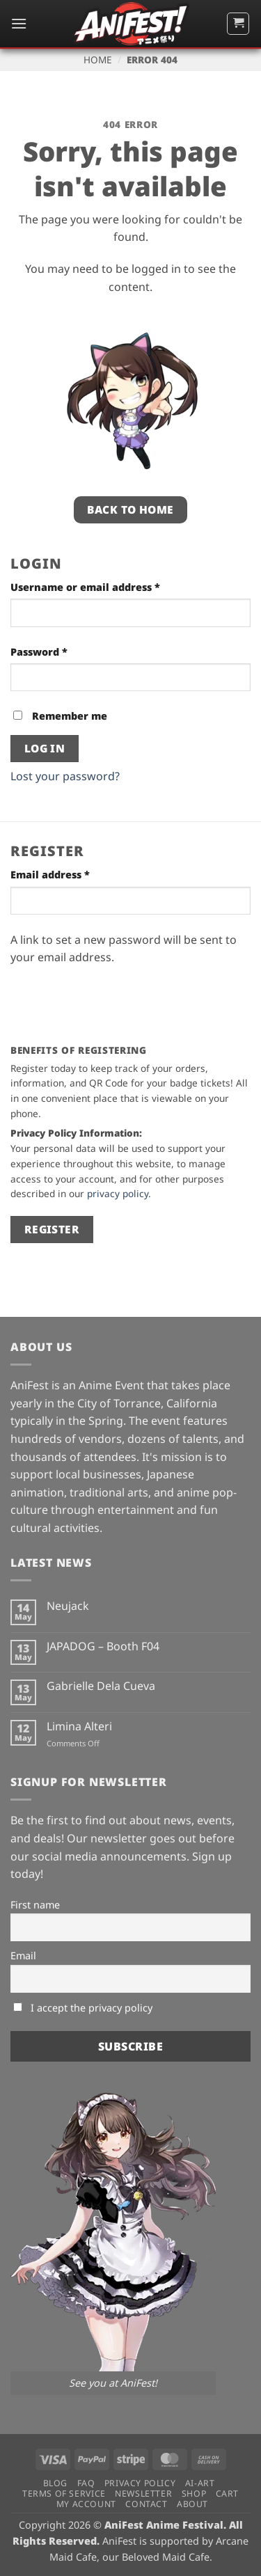  Describe the element at coordinates (68, 1606) in the screenshot. I see `Neujack` at that location.